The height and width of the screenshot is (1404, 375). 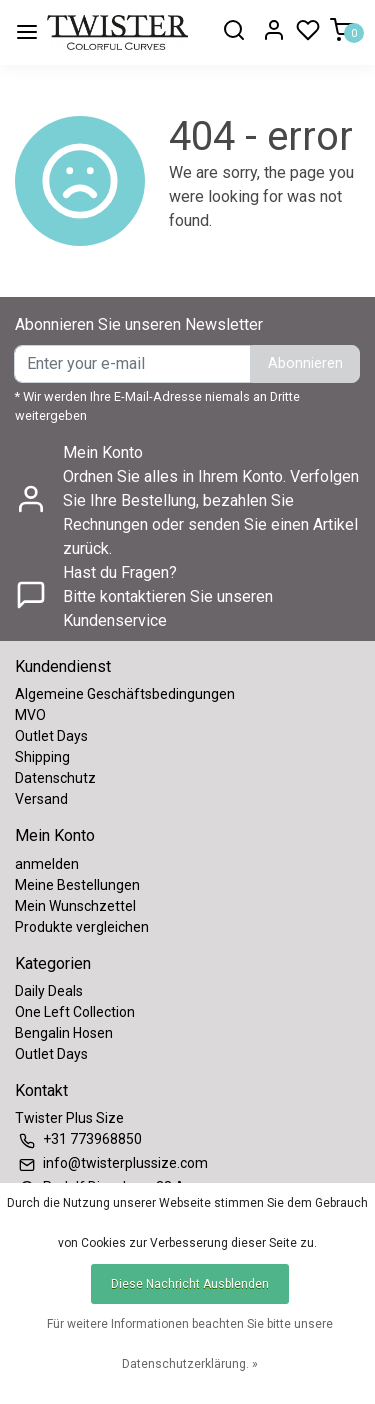 What do you see at coordinates (75, 906) in the screenshot?
I see `Mein Wunschzettel` at bounding box center [75, 906].